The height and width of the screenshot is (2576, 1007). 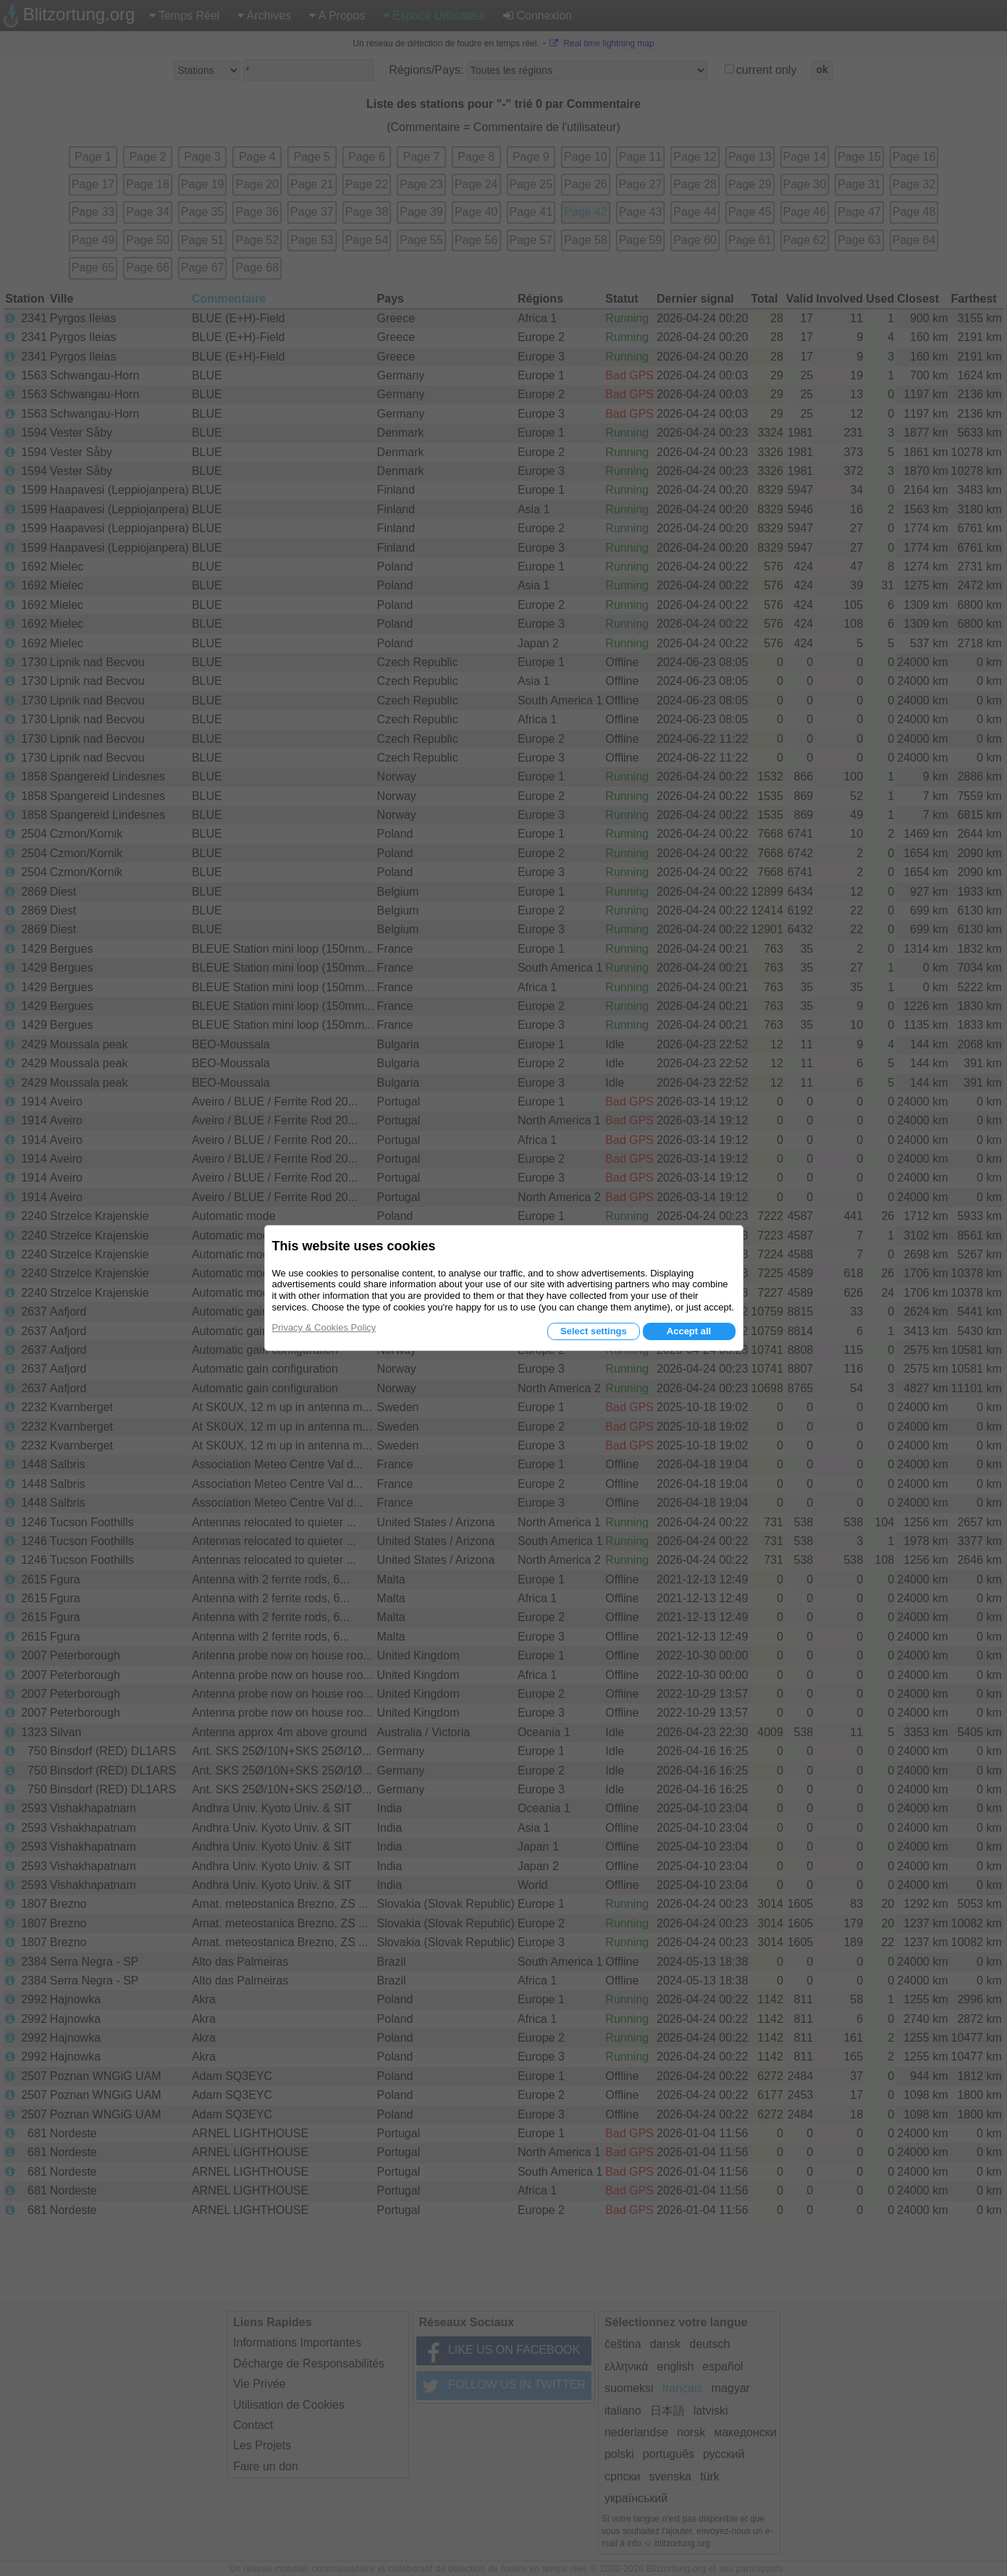 I want to click on Accept all, so click(x=689, y=1331).